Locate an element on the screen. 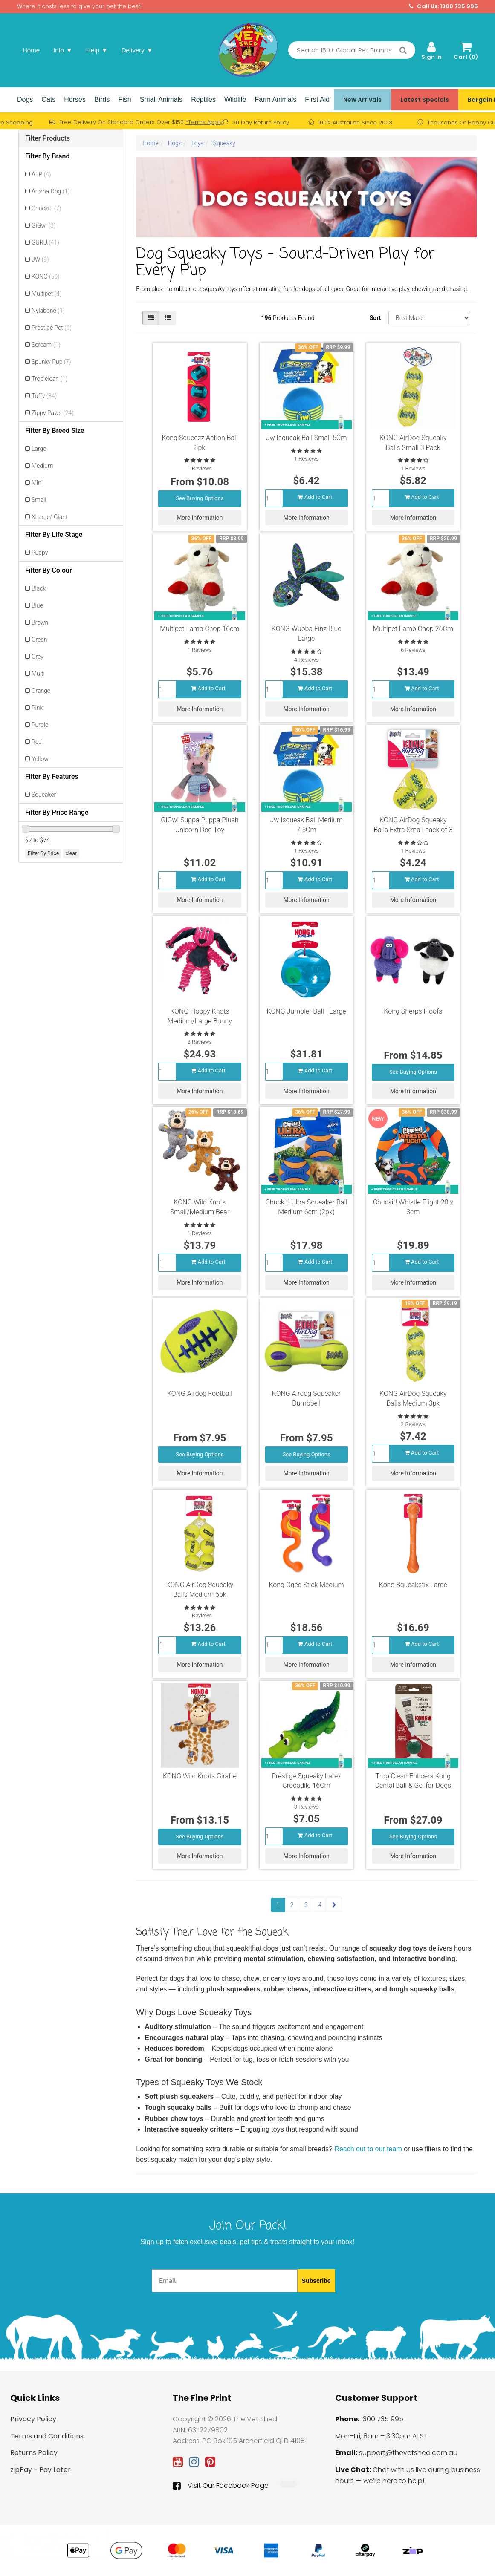 Image resolution: width=495 pixels, height=2576 pixels. Delivery is located at coordinates (137, 50).